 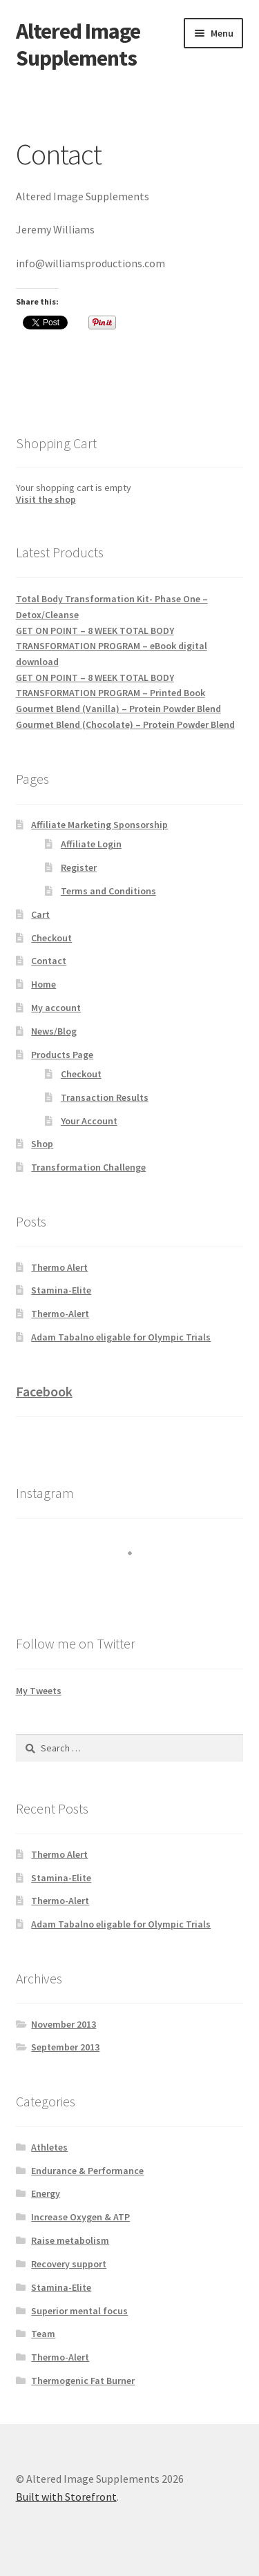 I want to click on My Tweets, so click(x=38, y=1690).